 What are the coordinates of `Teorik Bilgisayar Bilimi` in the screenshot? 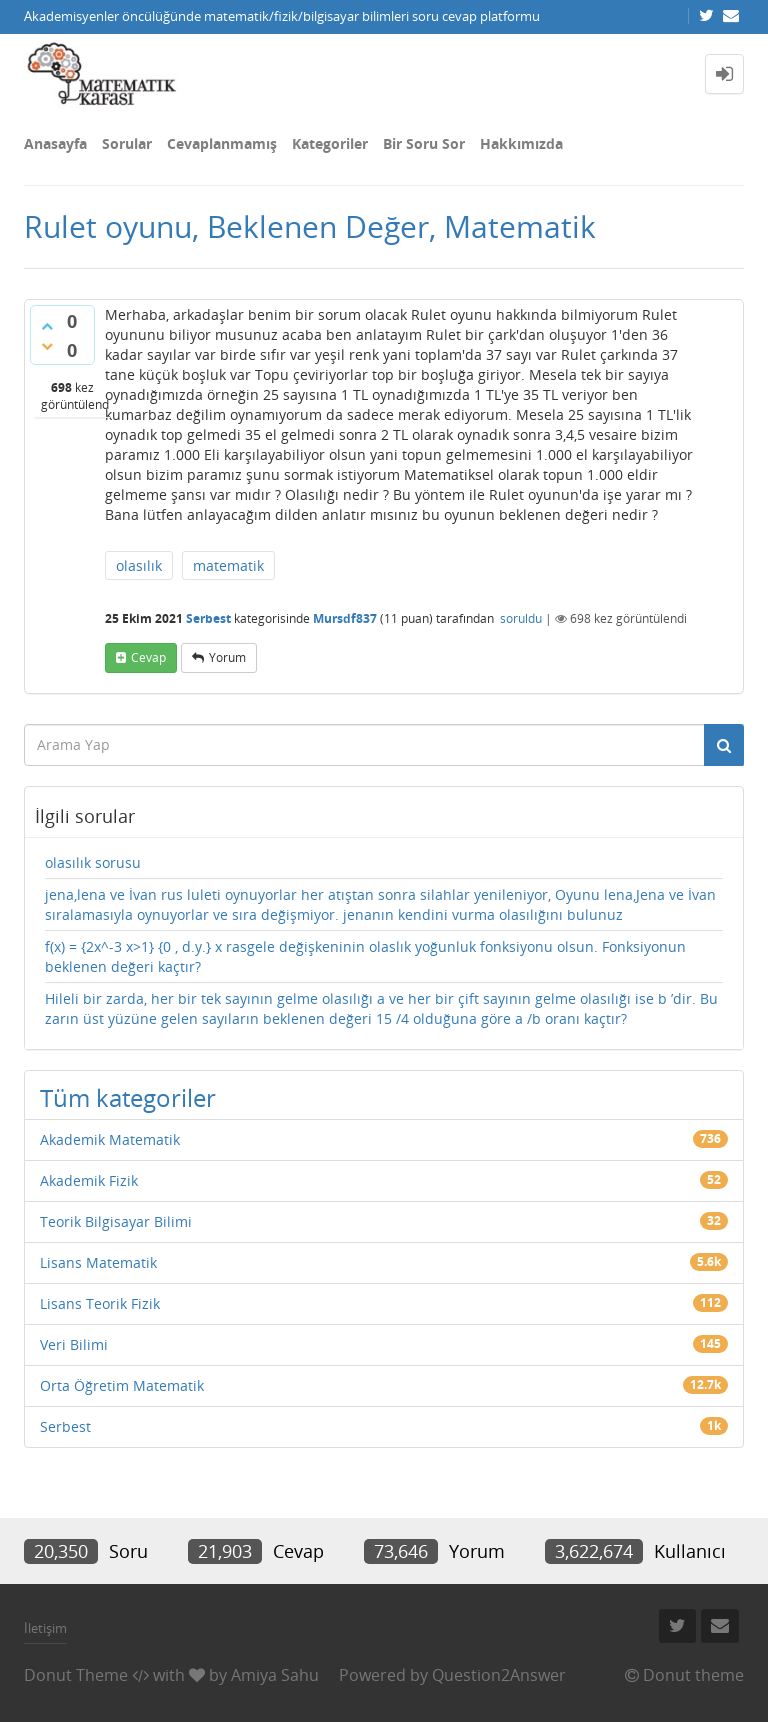 It's located at (116, 1221).